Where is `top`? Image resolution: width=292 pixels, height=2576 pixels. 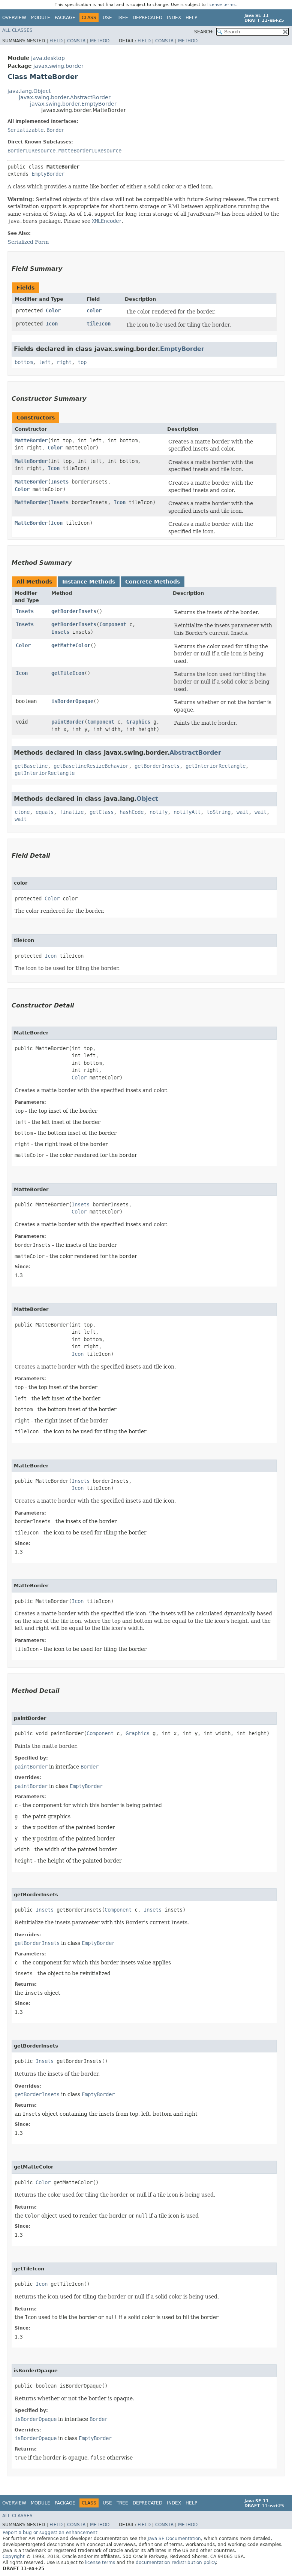
top is located at coordinates (82, 362).